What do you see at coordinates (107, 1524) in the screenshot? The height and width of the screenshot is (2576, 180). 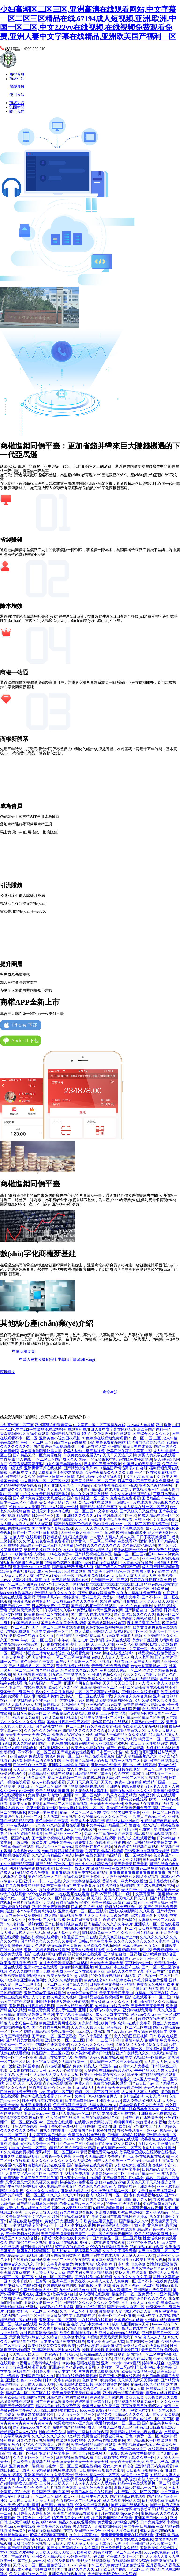 I see `熟妇激情内射com` at bounding box center [107, 1524].